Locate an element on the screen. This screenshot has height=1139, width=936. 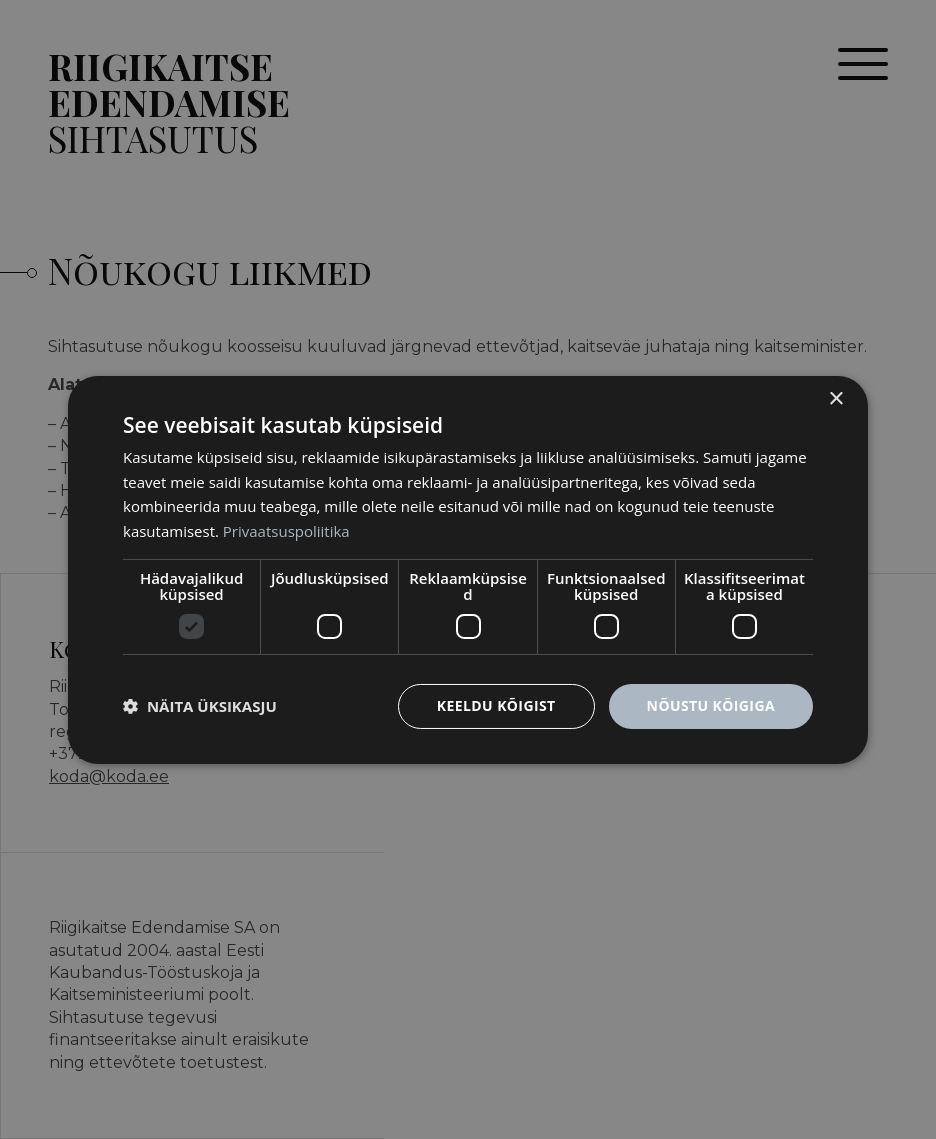
Privaatsuspoliitika [Privaatsuspoliitika, opens a new window] is located at coordinates (286, 531).